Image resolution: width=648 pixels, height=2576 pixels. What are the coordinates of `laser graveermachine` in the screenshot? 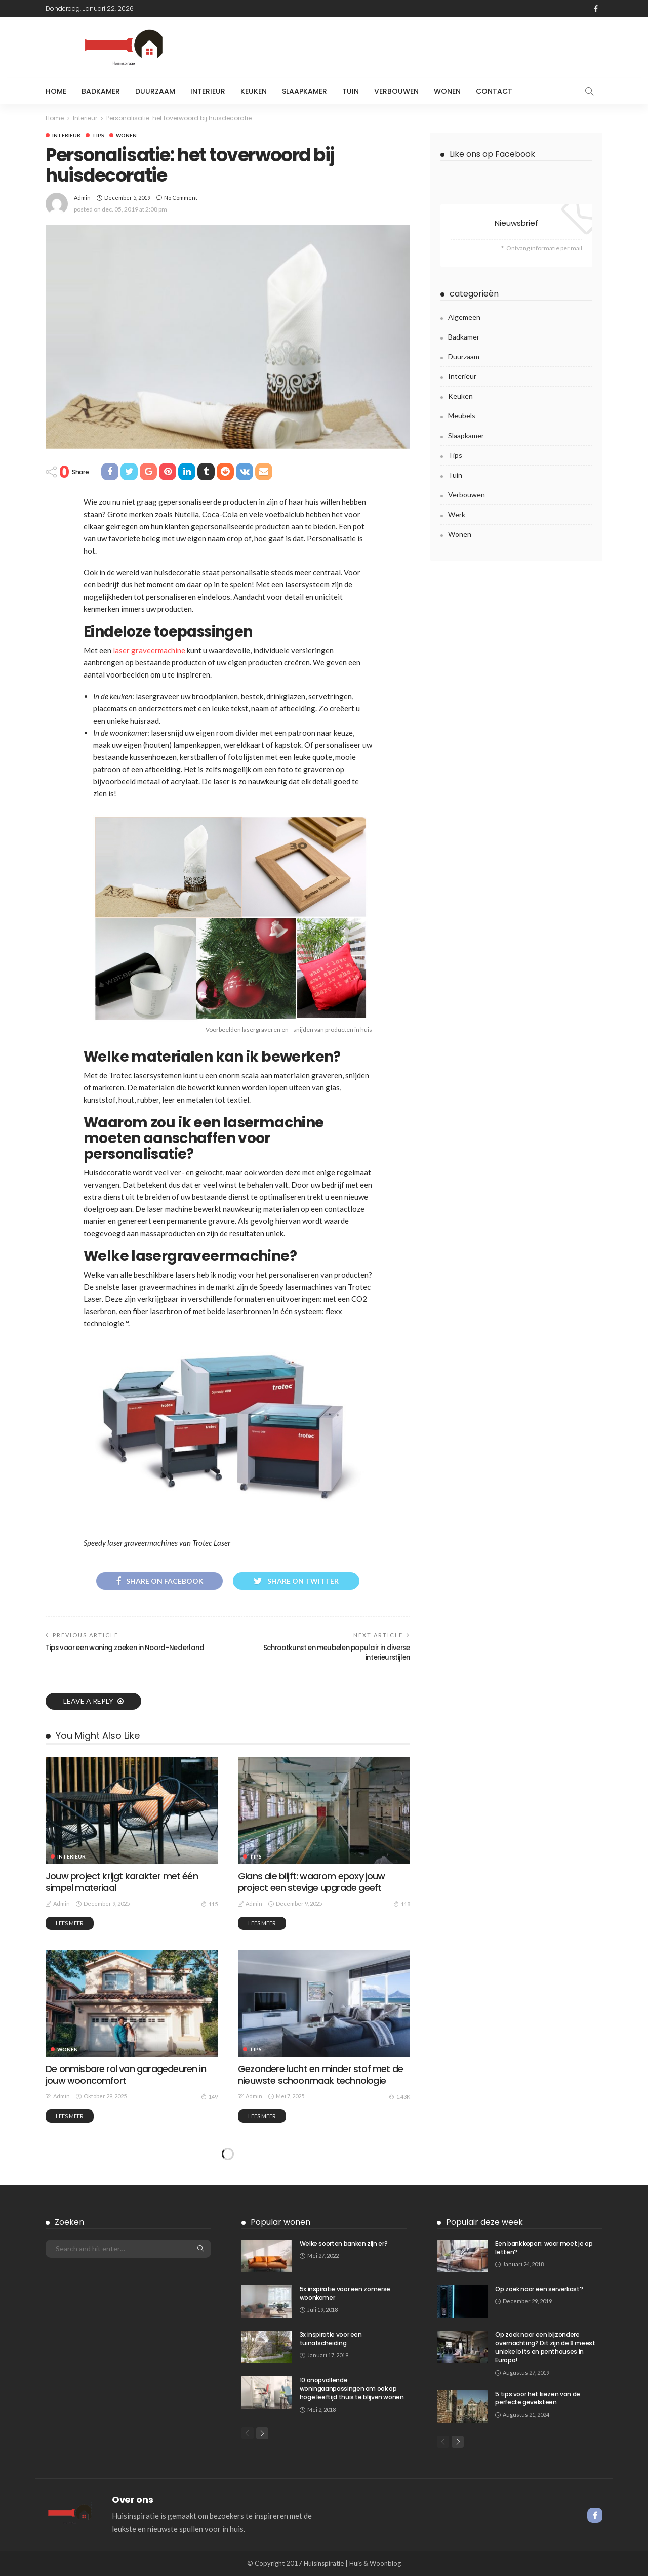 It's located at (149, 650).